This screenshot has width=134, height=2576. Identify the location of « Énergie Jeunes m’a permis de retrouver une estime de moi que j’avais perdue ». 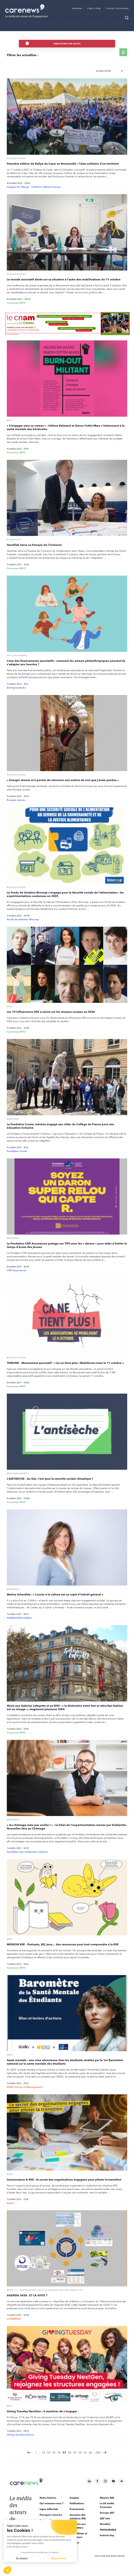
(63, 780).